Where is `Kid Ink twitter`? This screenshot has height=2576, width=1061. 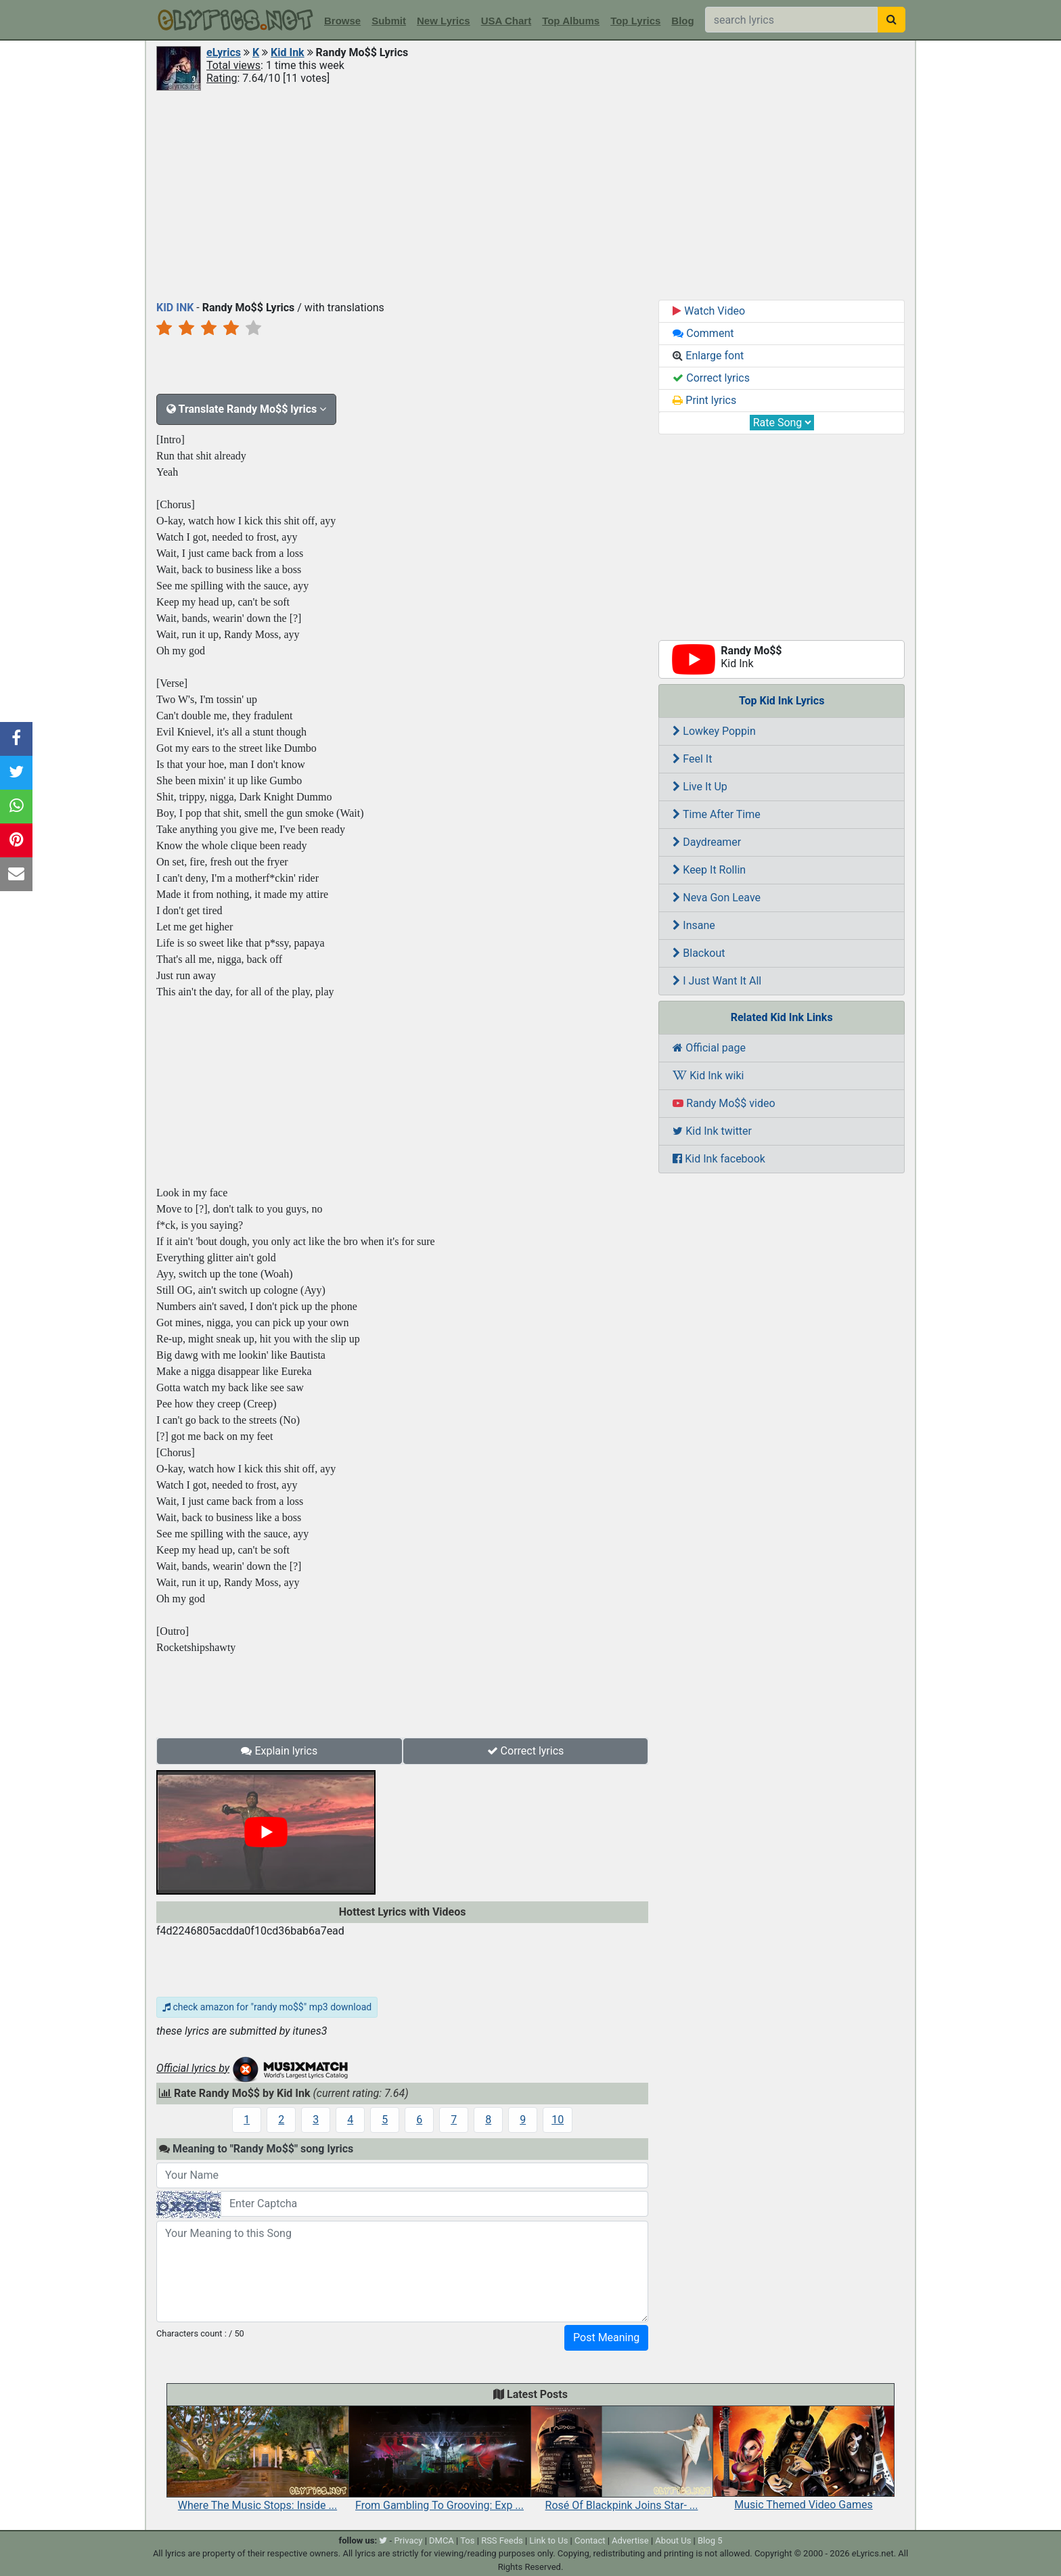
Kid Ink twitter is located at coordinates (712, 1131).